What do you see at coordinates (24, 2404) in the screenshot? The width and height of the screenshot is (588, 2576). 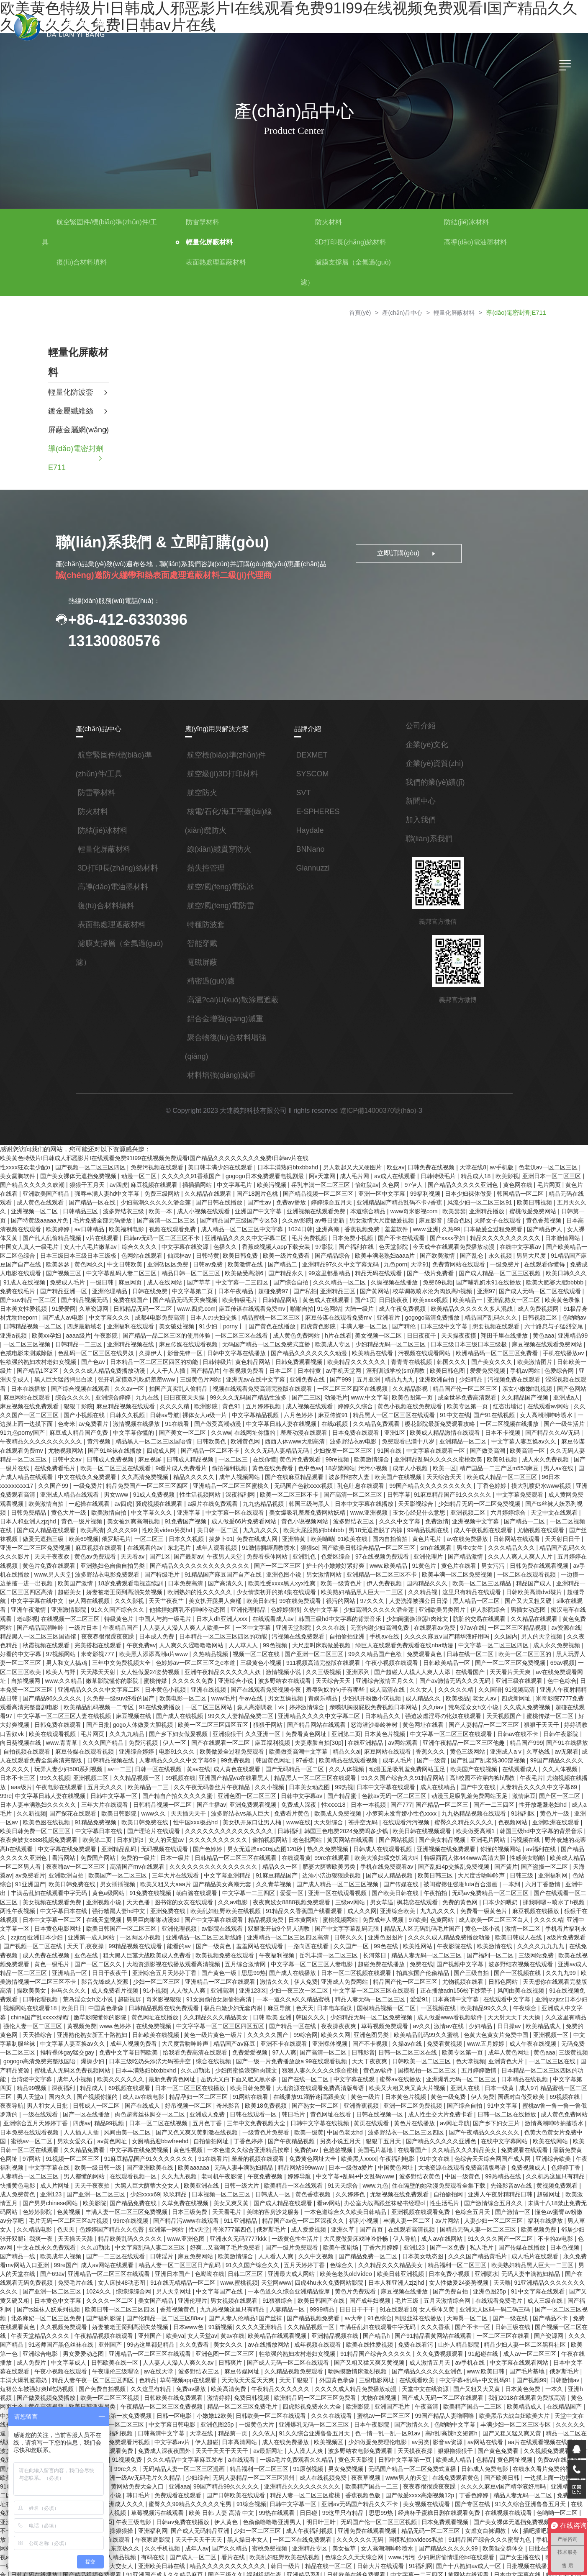 I see `成人在线视频免费` at bounding box center [24, 2404].